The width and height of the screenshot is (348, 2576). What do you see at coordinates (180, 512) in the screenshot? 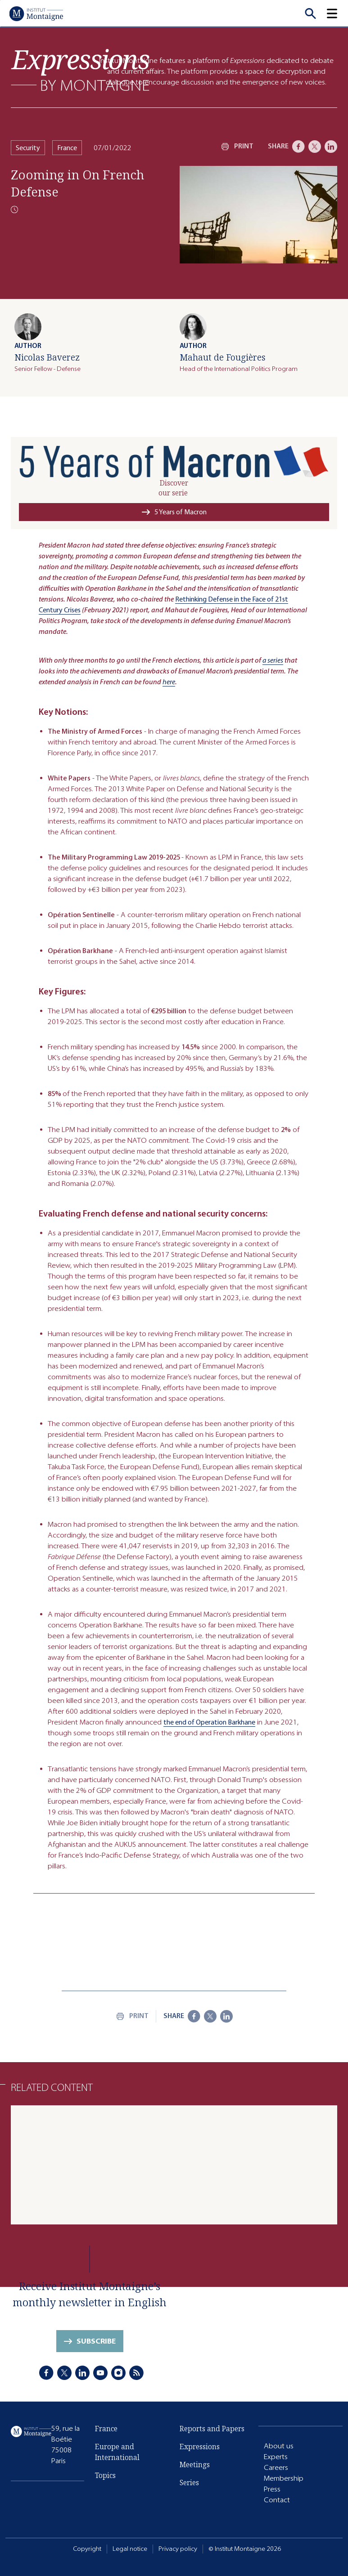
I see `5 Years of Macron` at bounding box center [180, 512].